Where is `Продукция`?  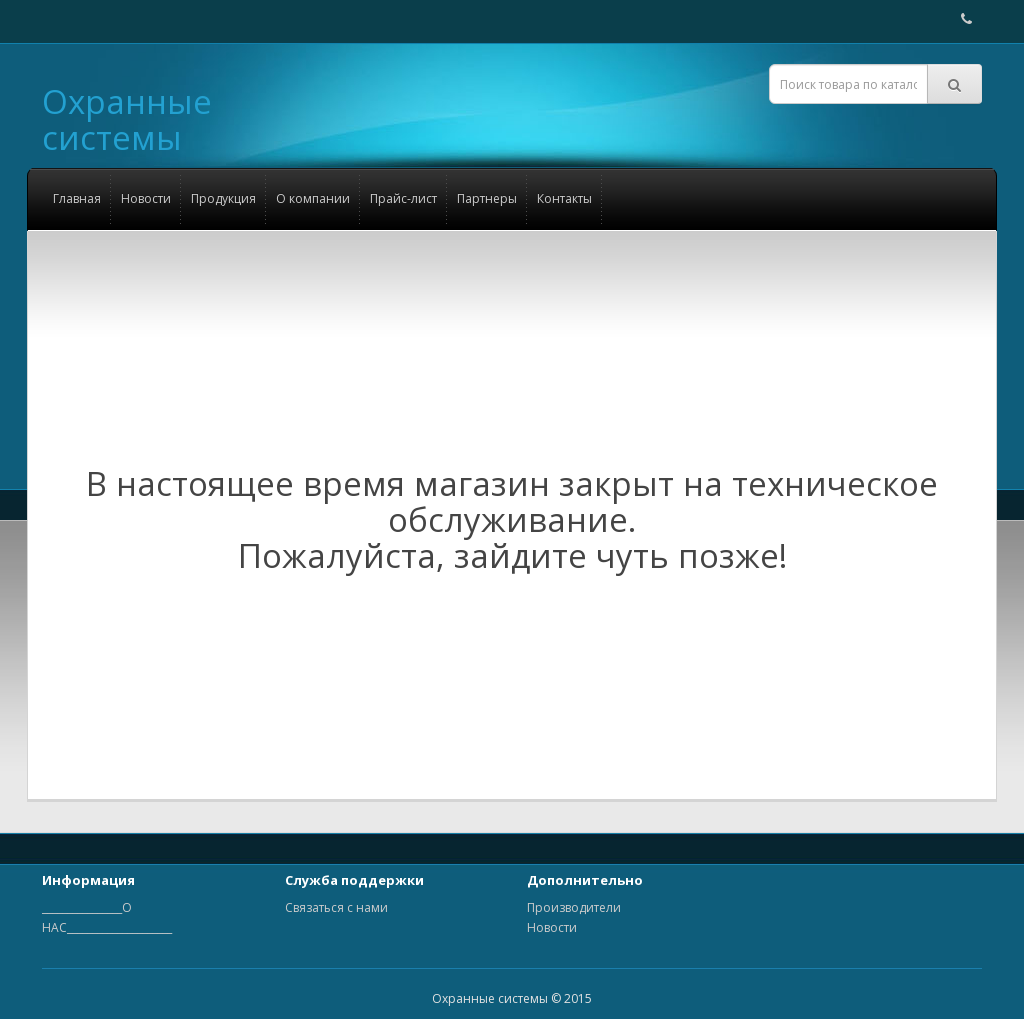
Продукция is located at coordinates (223, 198).